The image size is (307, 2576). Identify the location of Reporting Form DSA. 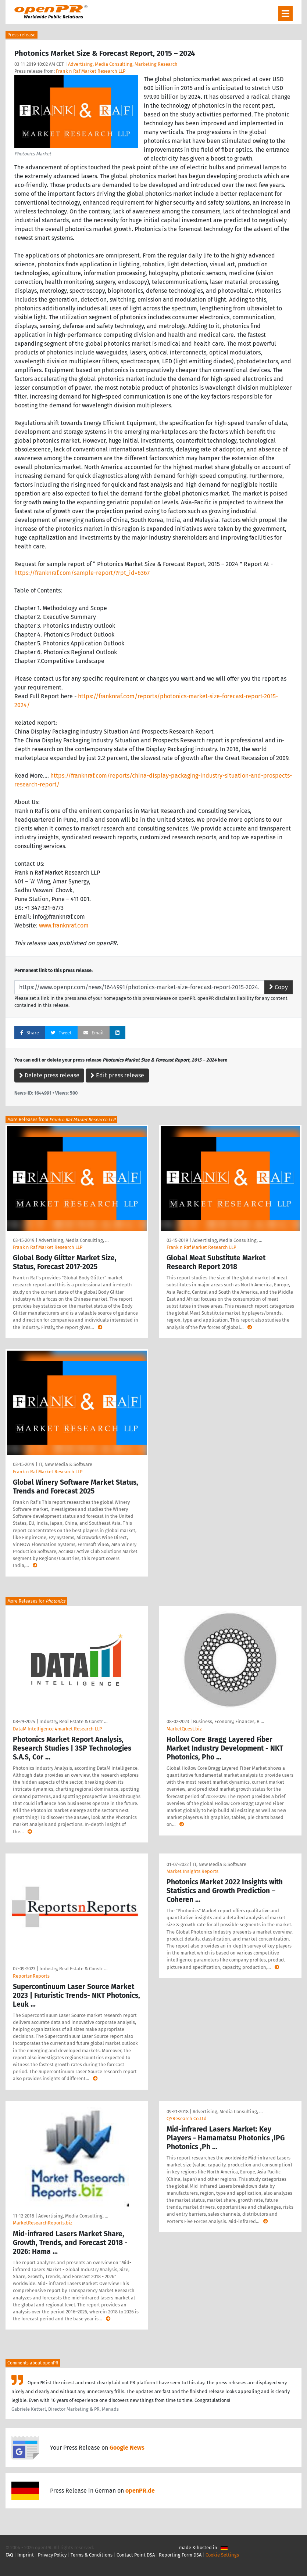
(180, 2555).